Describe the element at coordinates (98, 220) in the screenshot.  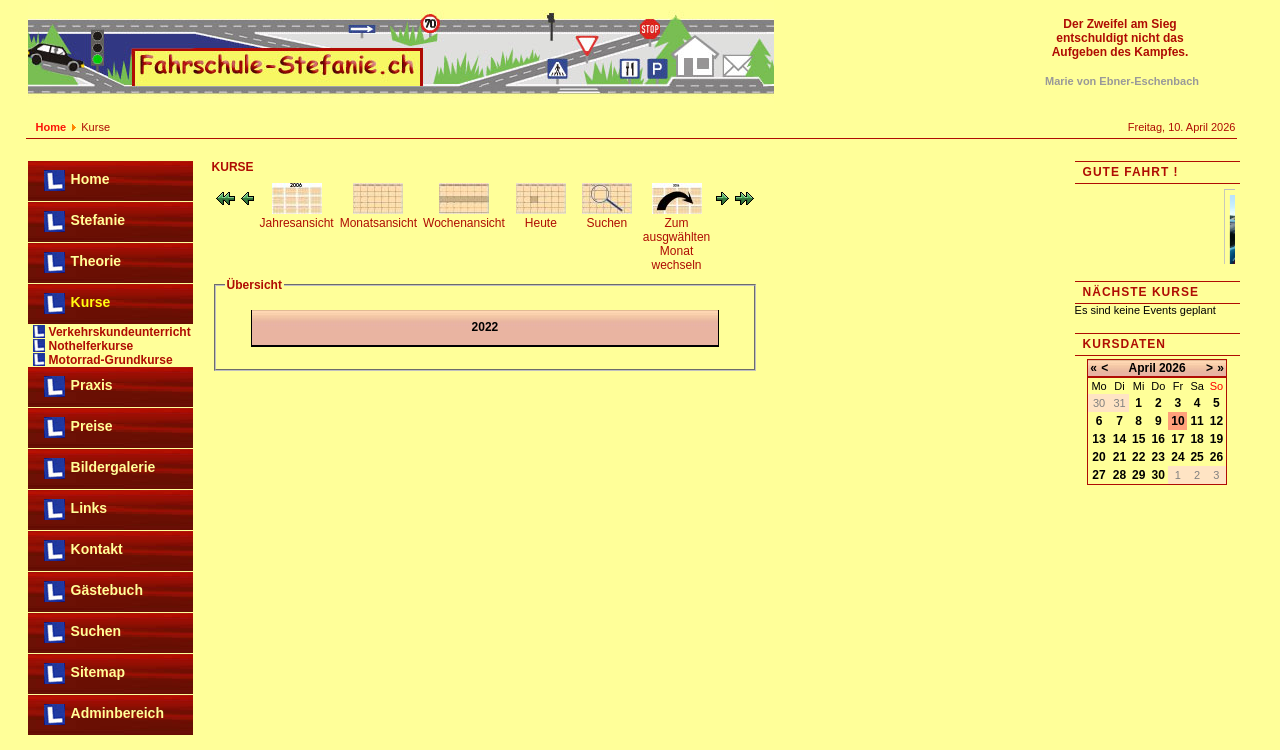
I see `Stefanie` at that location.